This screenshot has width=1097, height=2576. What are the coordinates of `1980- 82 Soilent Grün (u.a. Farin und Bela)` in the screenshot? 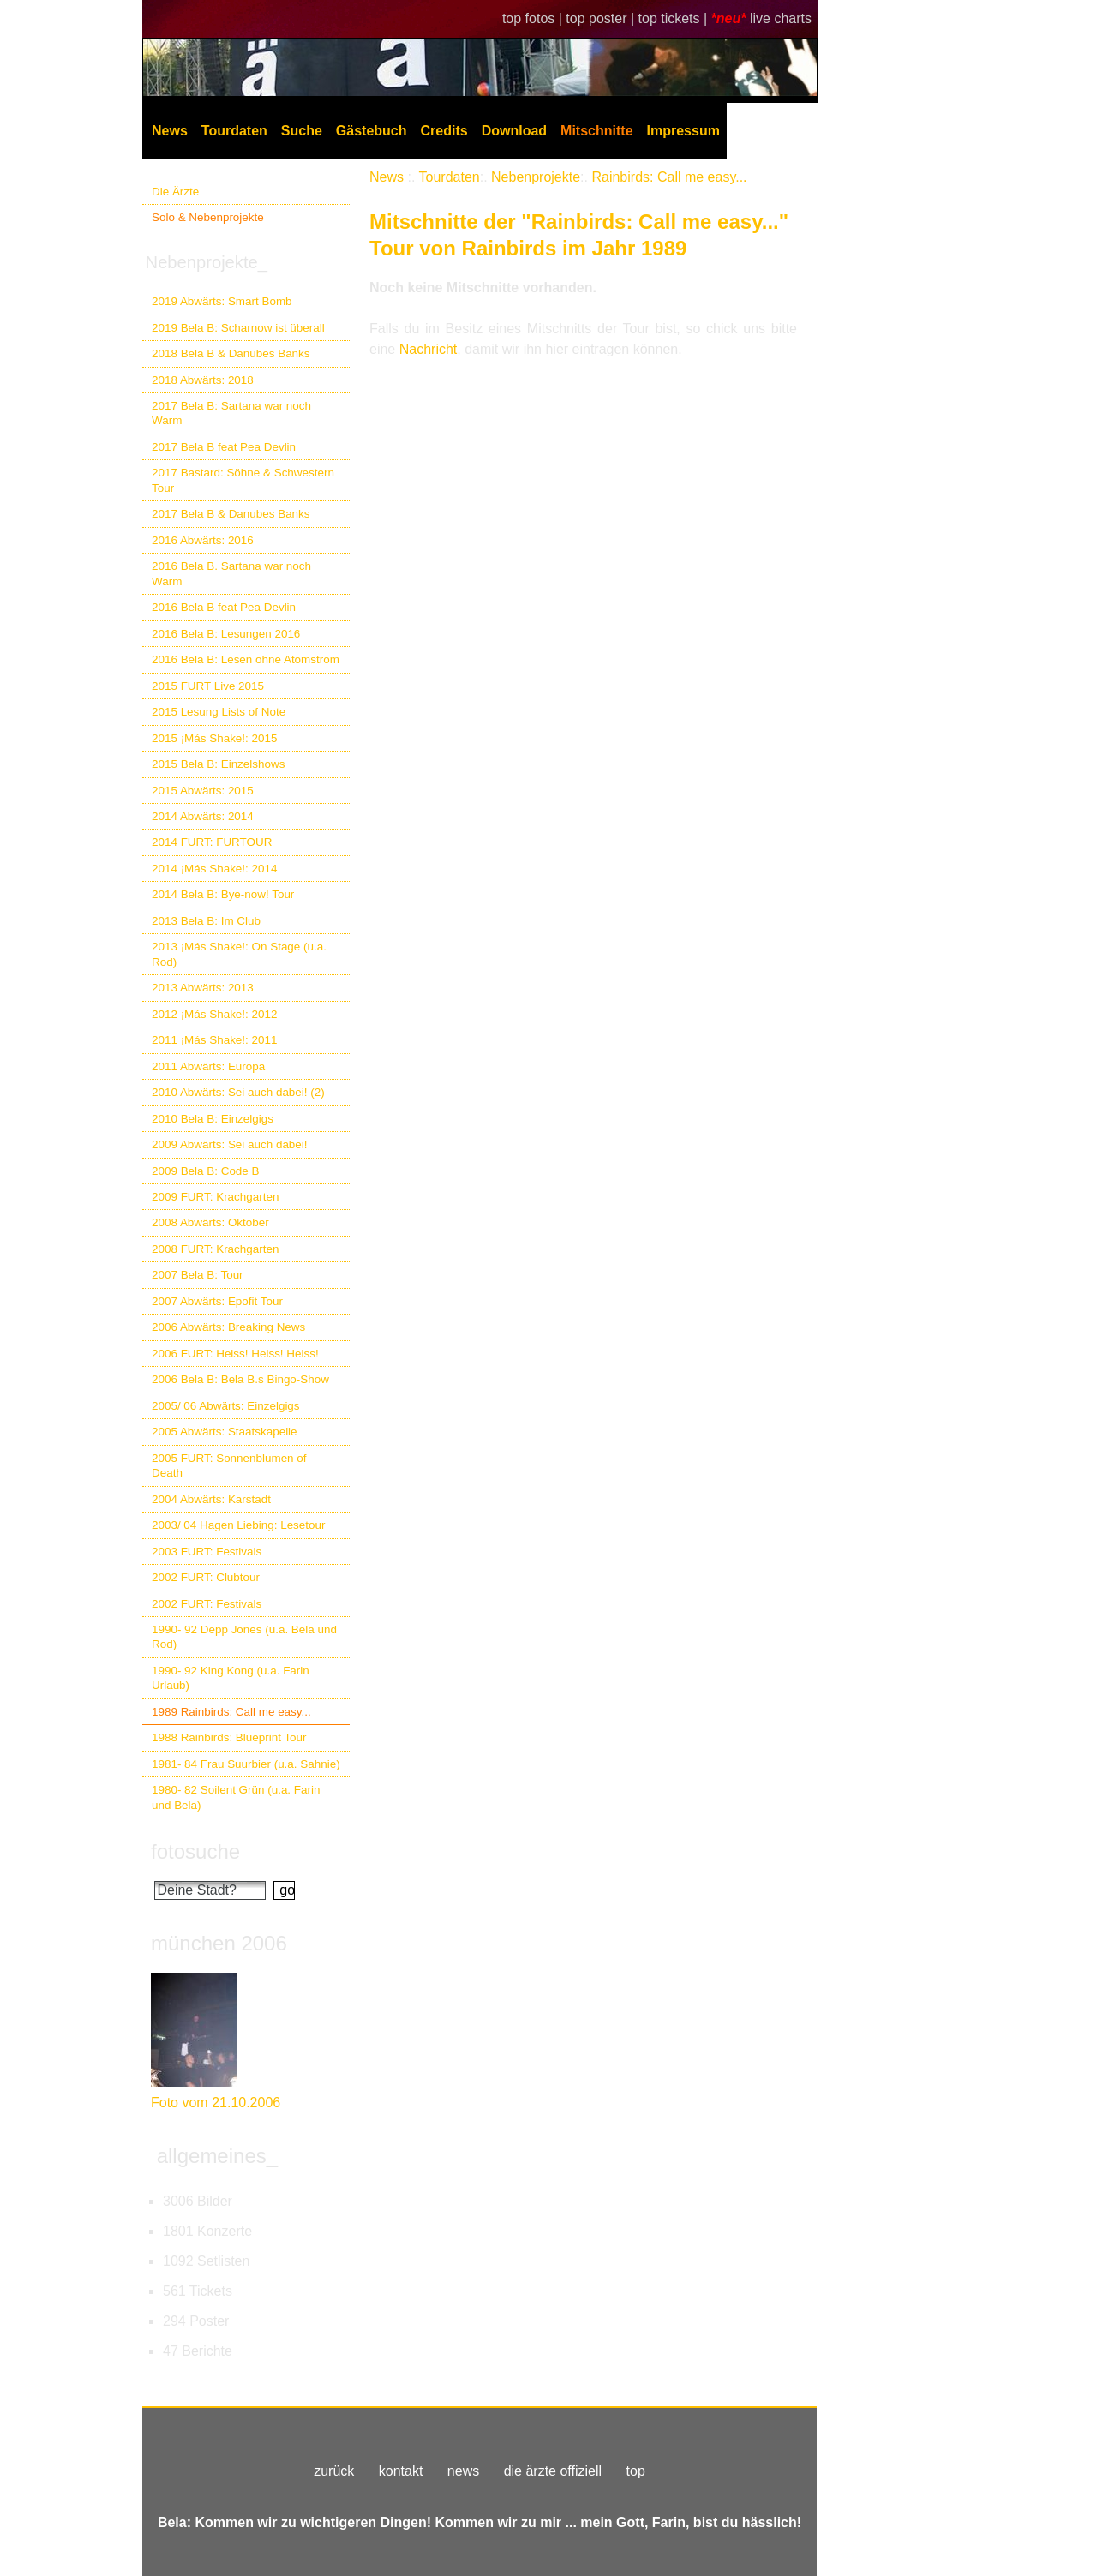 It's located at (236, 1797).